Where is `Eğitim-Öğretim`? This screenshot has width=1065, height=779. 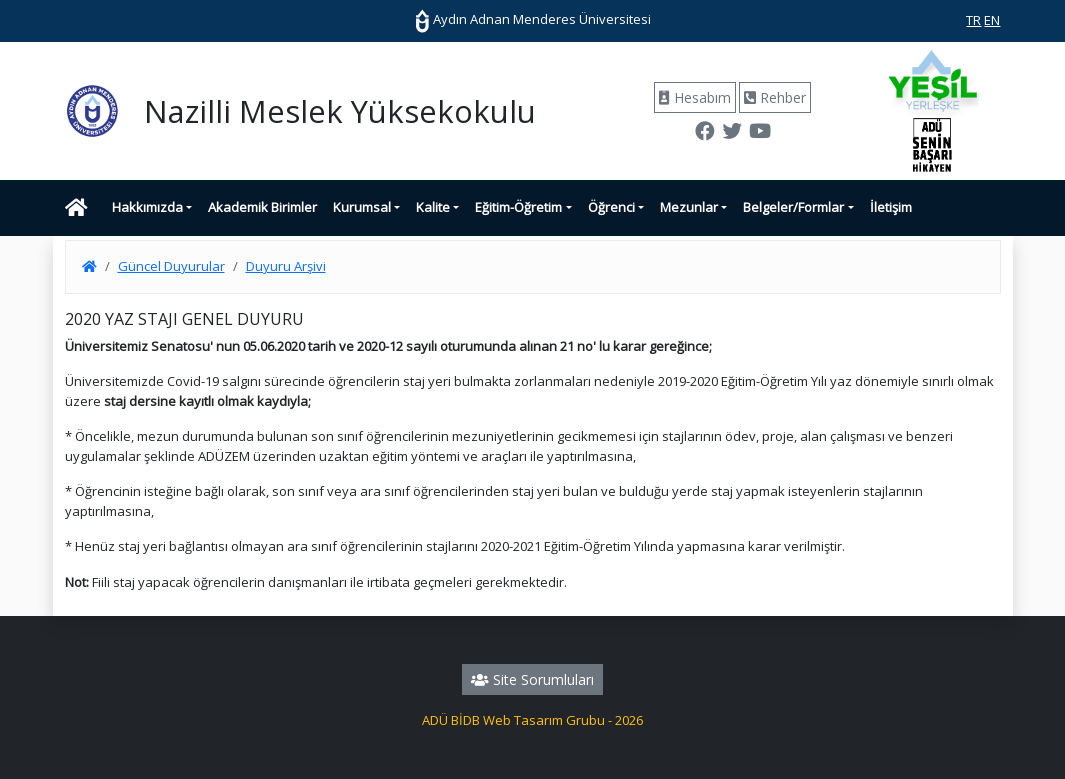 Eğitim-Öğretim is located at coordinates (518, 207).